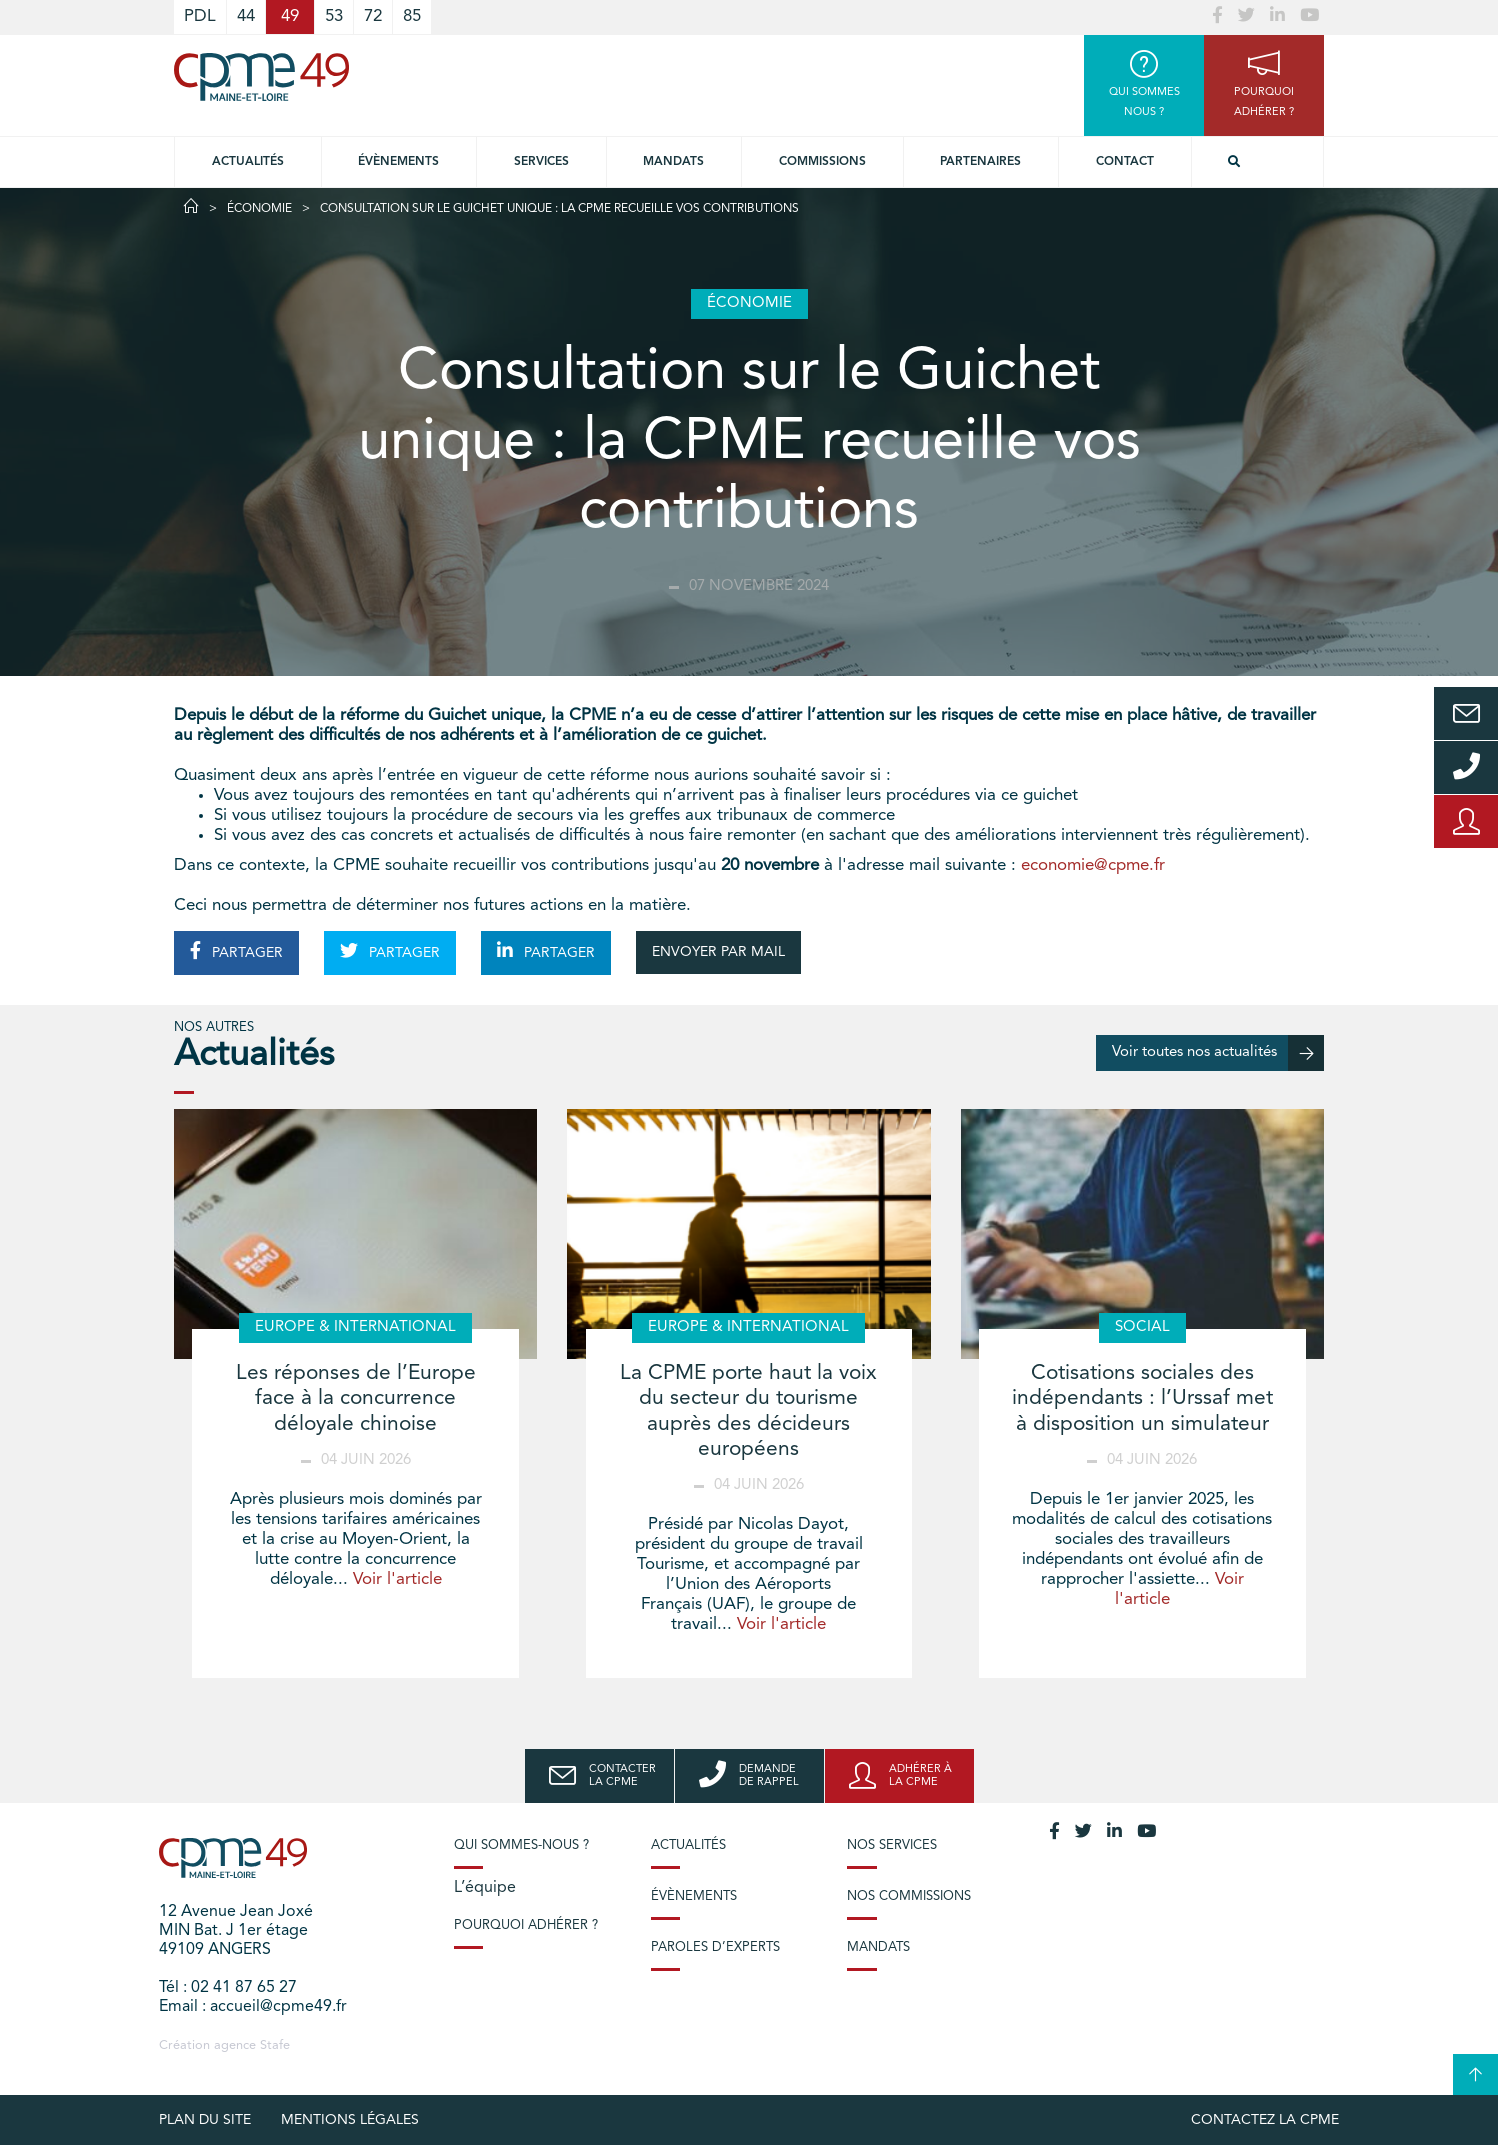  What do you see at coordinates (1142, 1398) in the screenshot?
I see `Cotisations sociales des indépendants : l’Urssaf met à disposition un simulateur` at bounding box center [1142, 1398].